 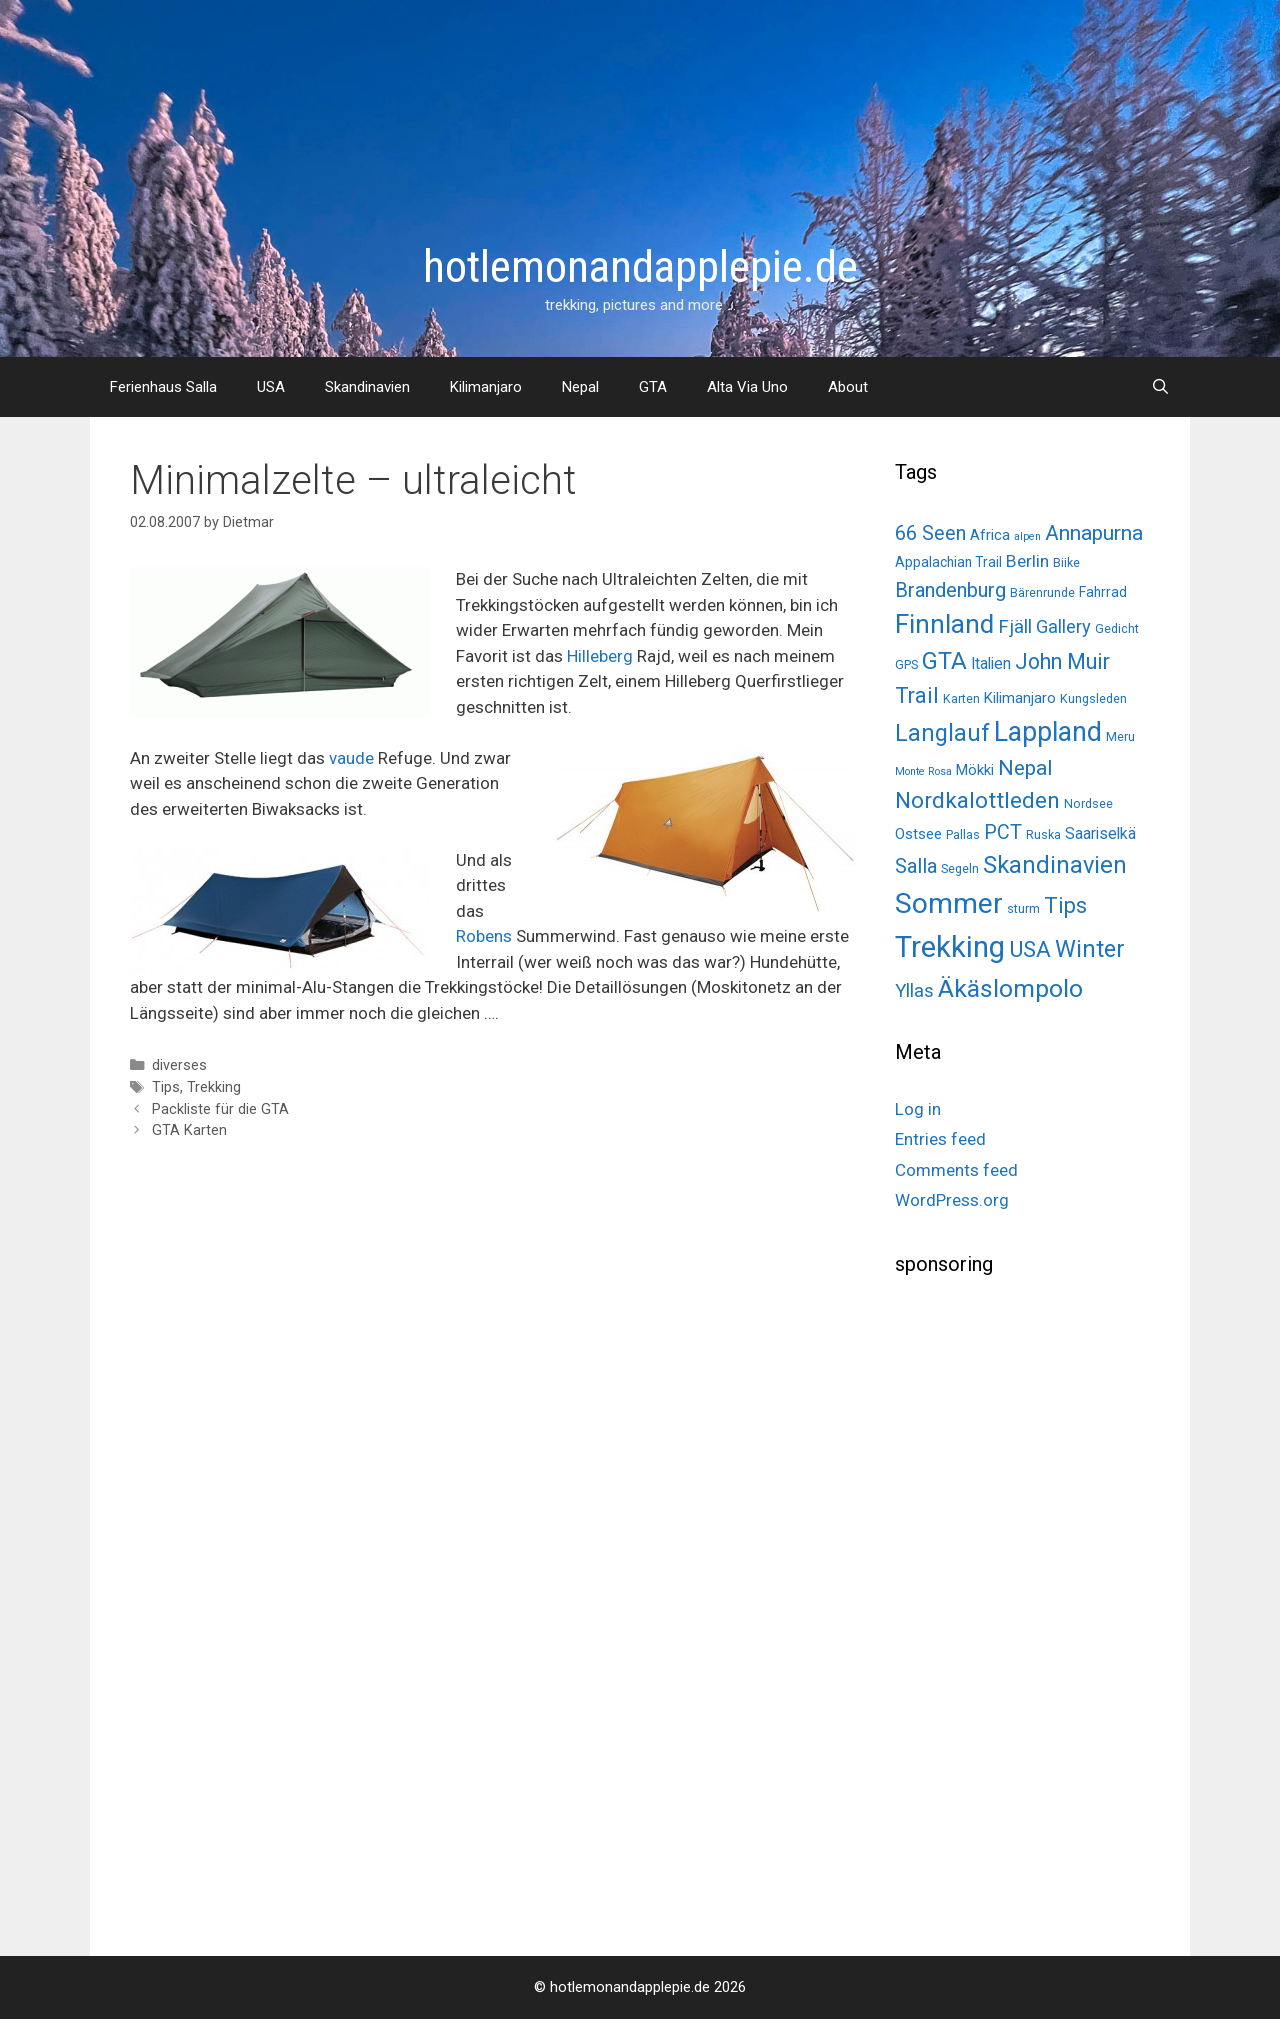 What do you see at coordinates (944, 661) in the screenshot?
I see `GTA [GTA (37 items)]` at bounding box center [944, 661].